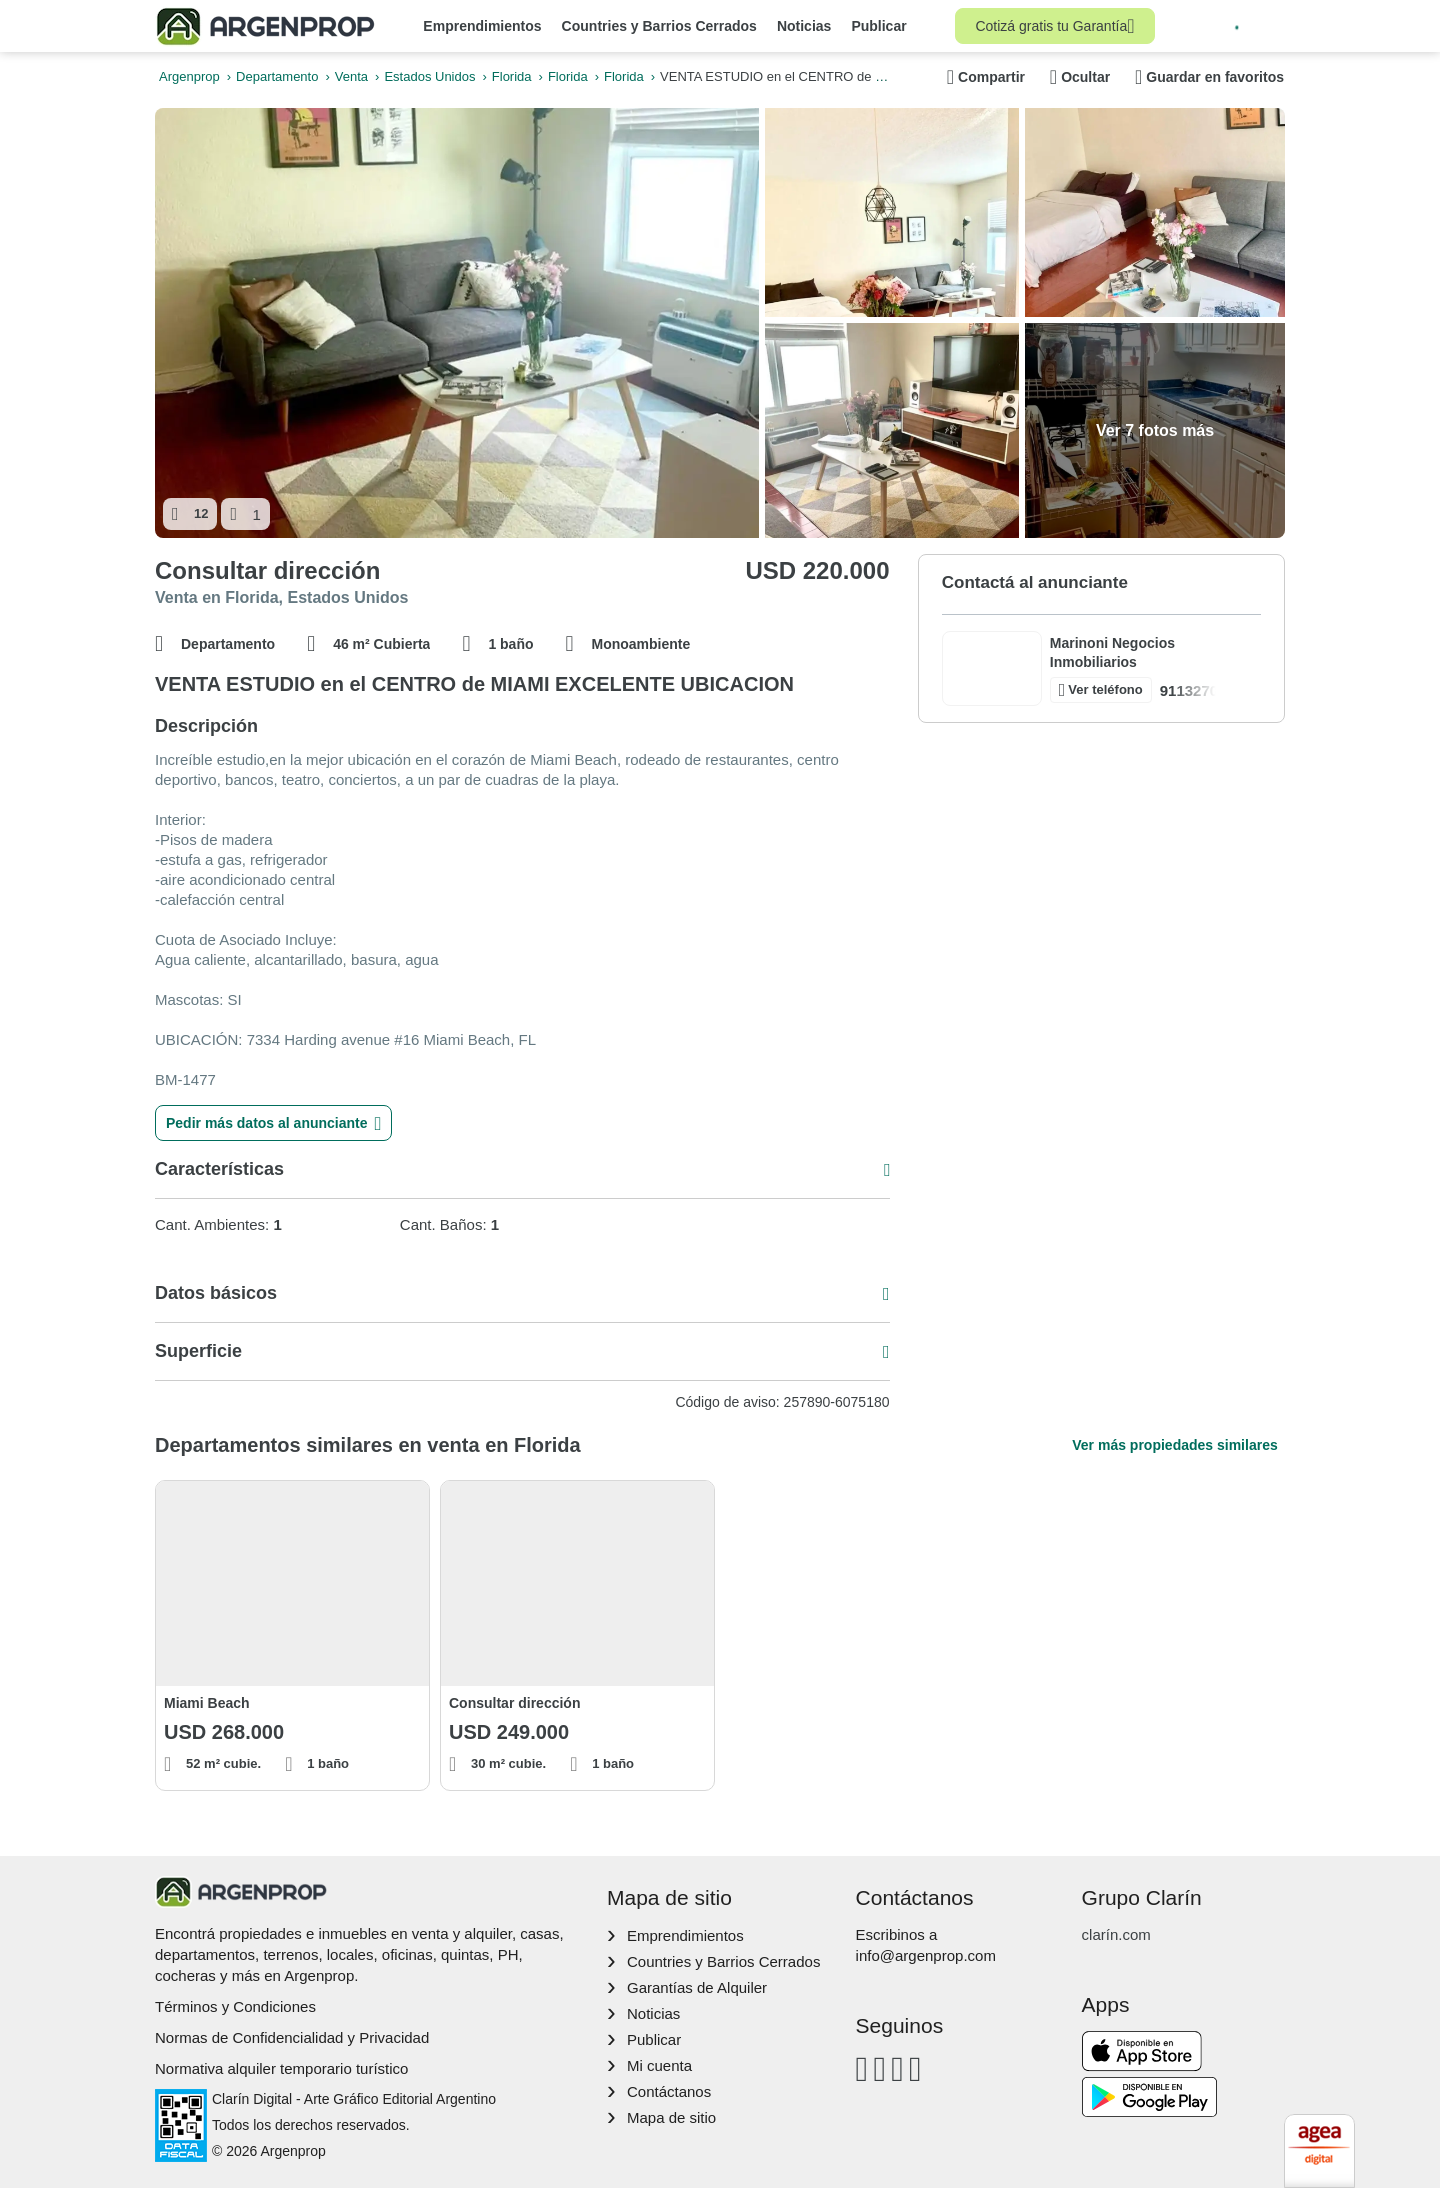 This screenshot has height=2188, width=1440. I want to click on Mapa de sitio, so click(671, 2117).